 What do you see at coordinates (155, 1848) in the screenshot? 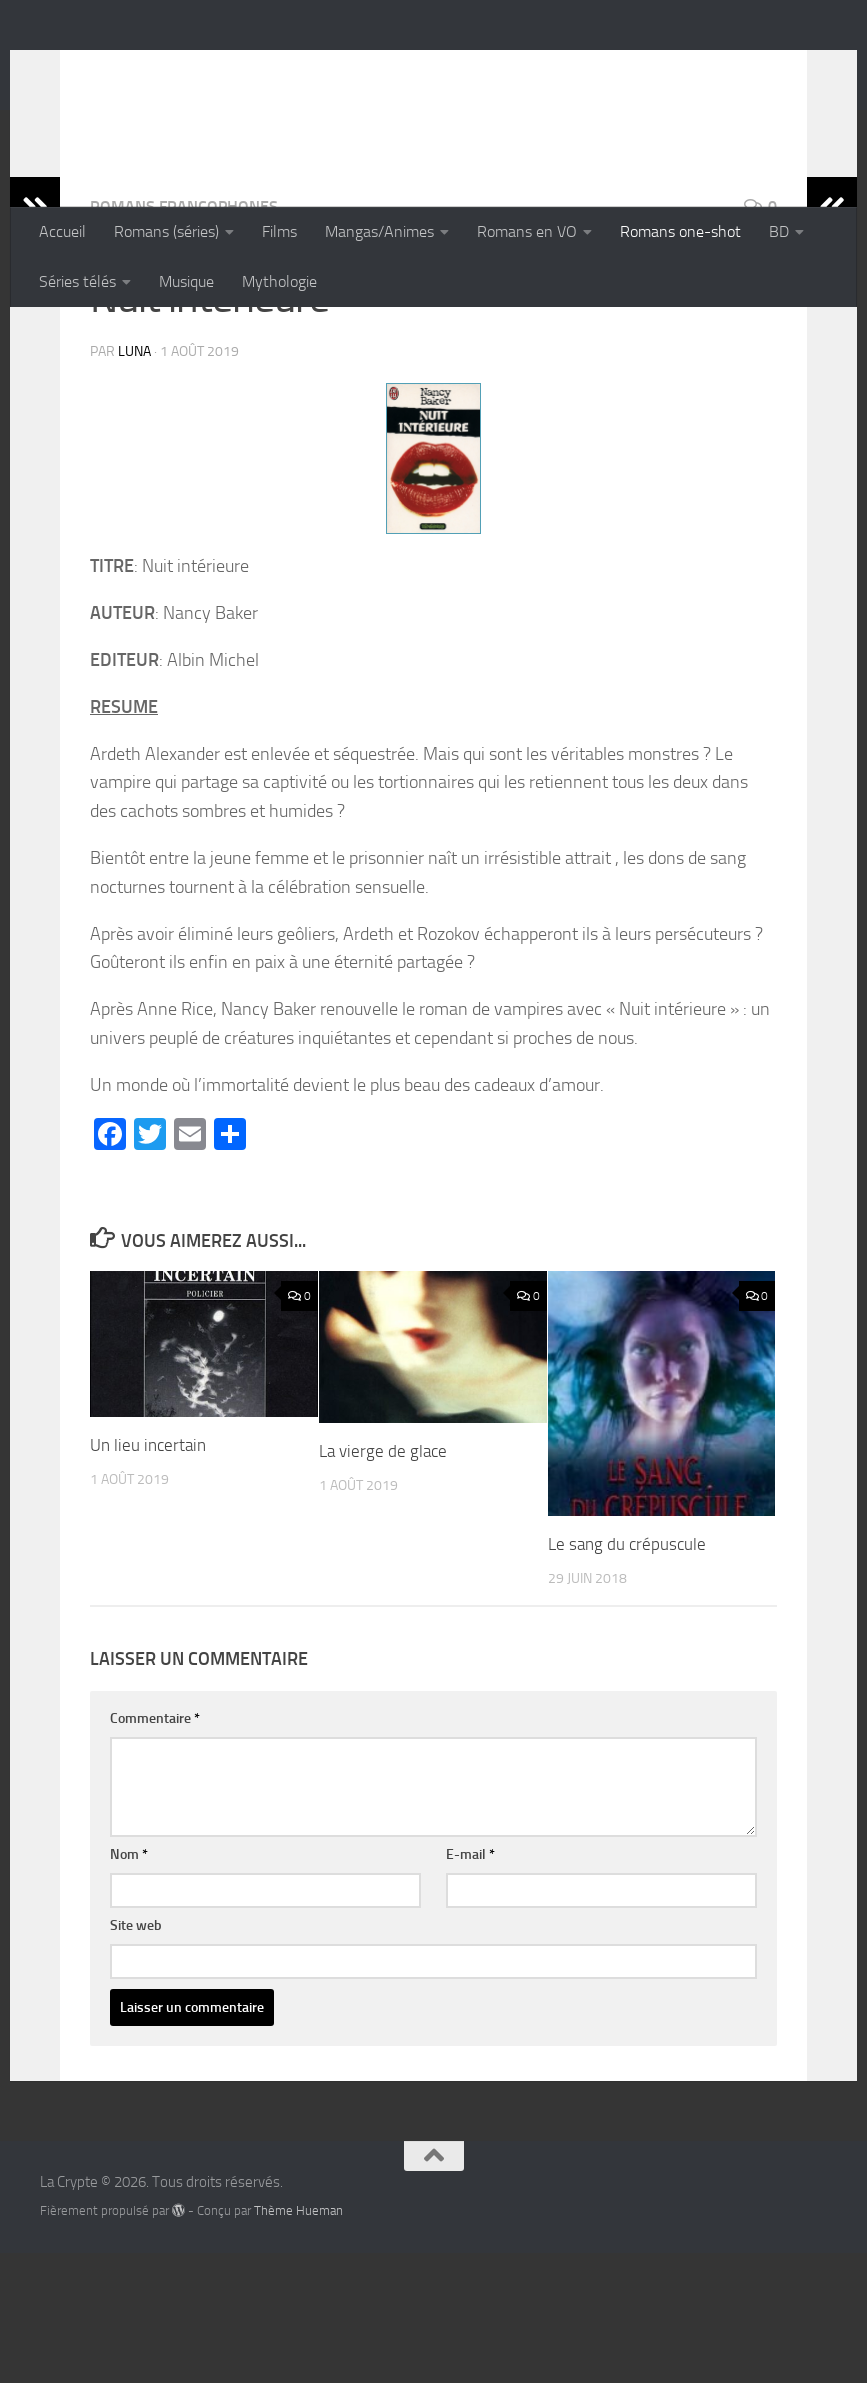
I see `Commentaire` at bounding box center [155, 1848].